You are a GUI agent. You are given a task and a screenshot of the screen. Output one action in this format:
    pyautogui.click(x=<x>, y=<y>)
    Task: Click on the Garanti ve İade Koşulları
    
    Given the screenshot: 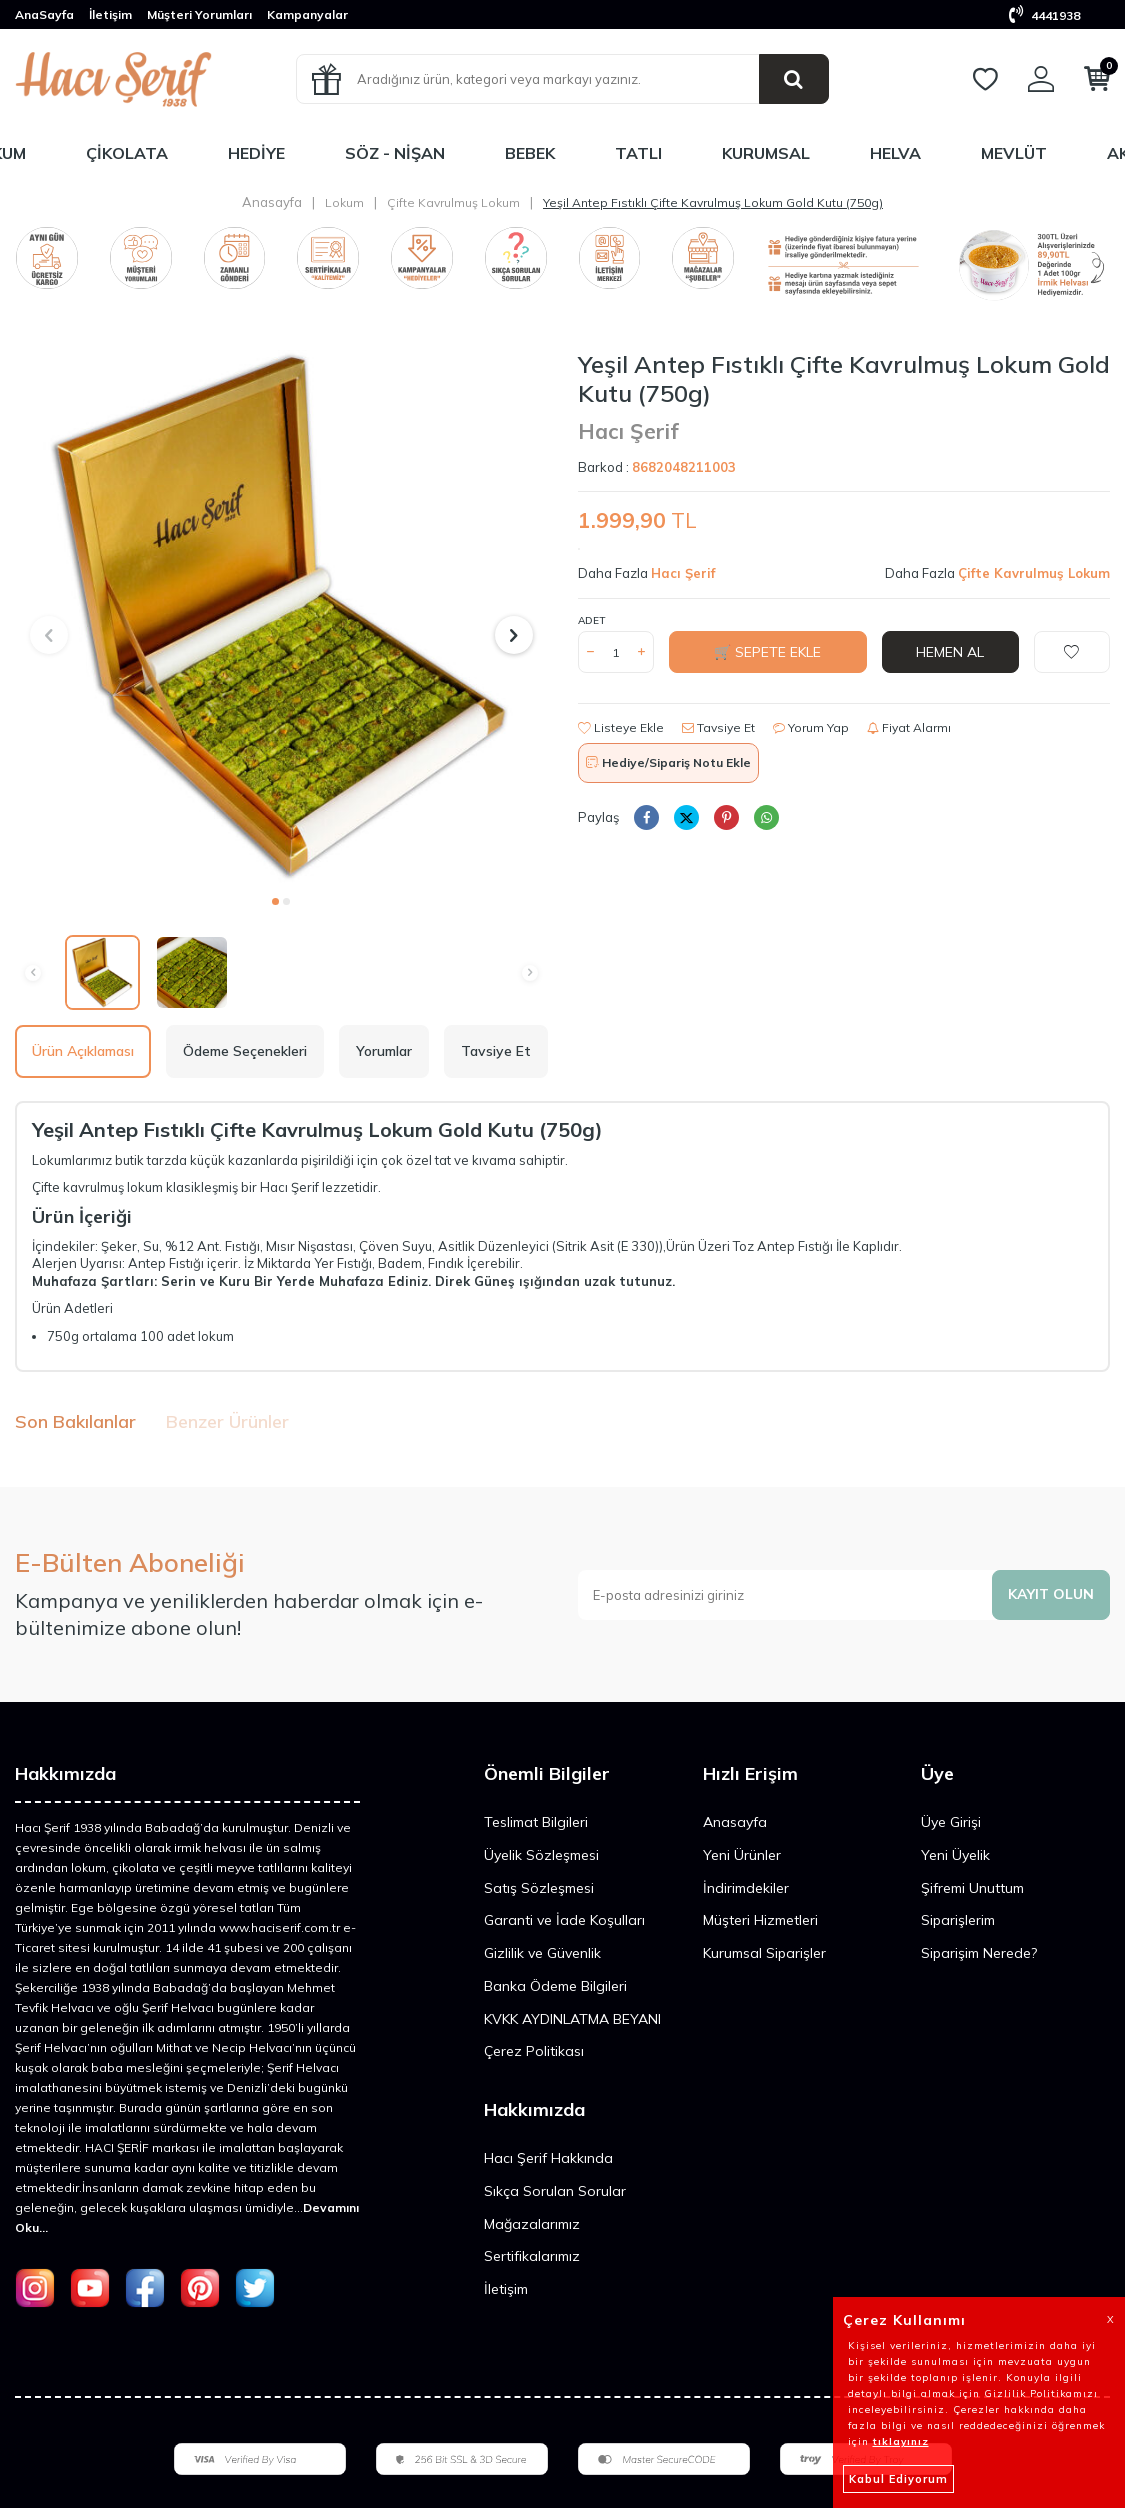 What is the action you would take?
    pyautogui.click(x=564, y=1920)
    